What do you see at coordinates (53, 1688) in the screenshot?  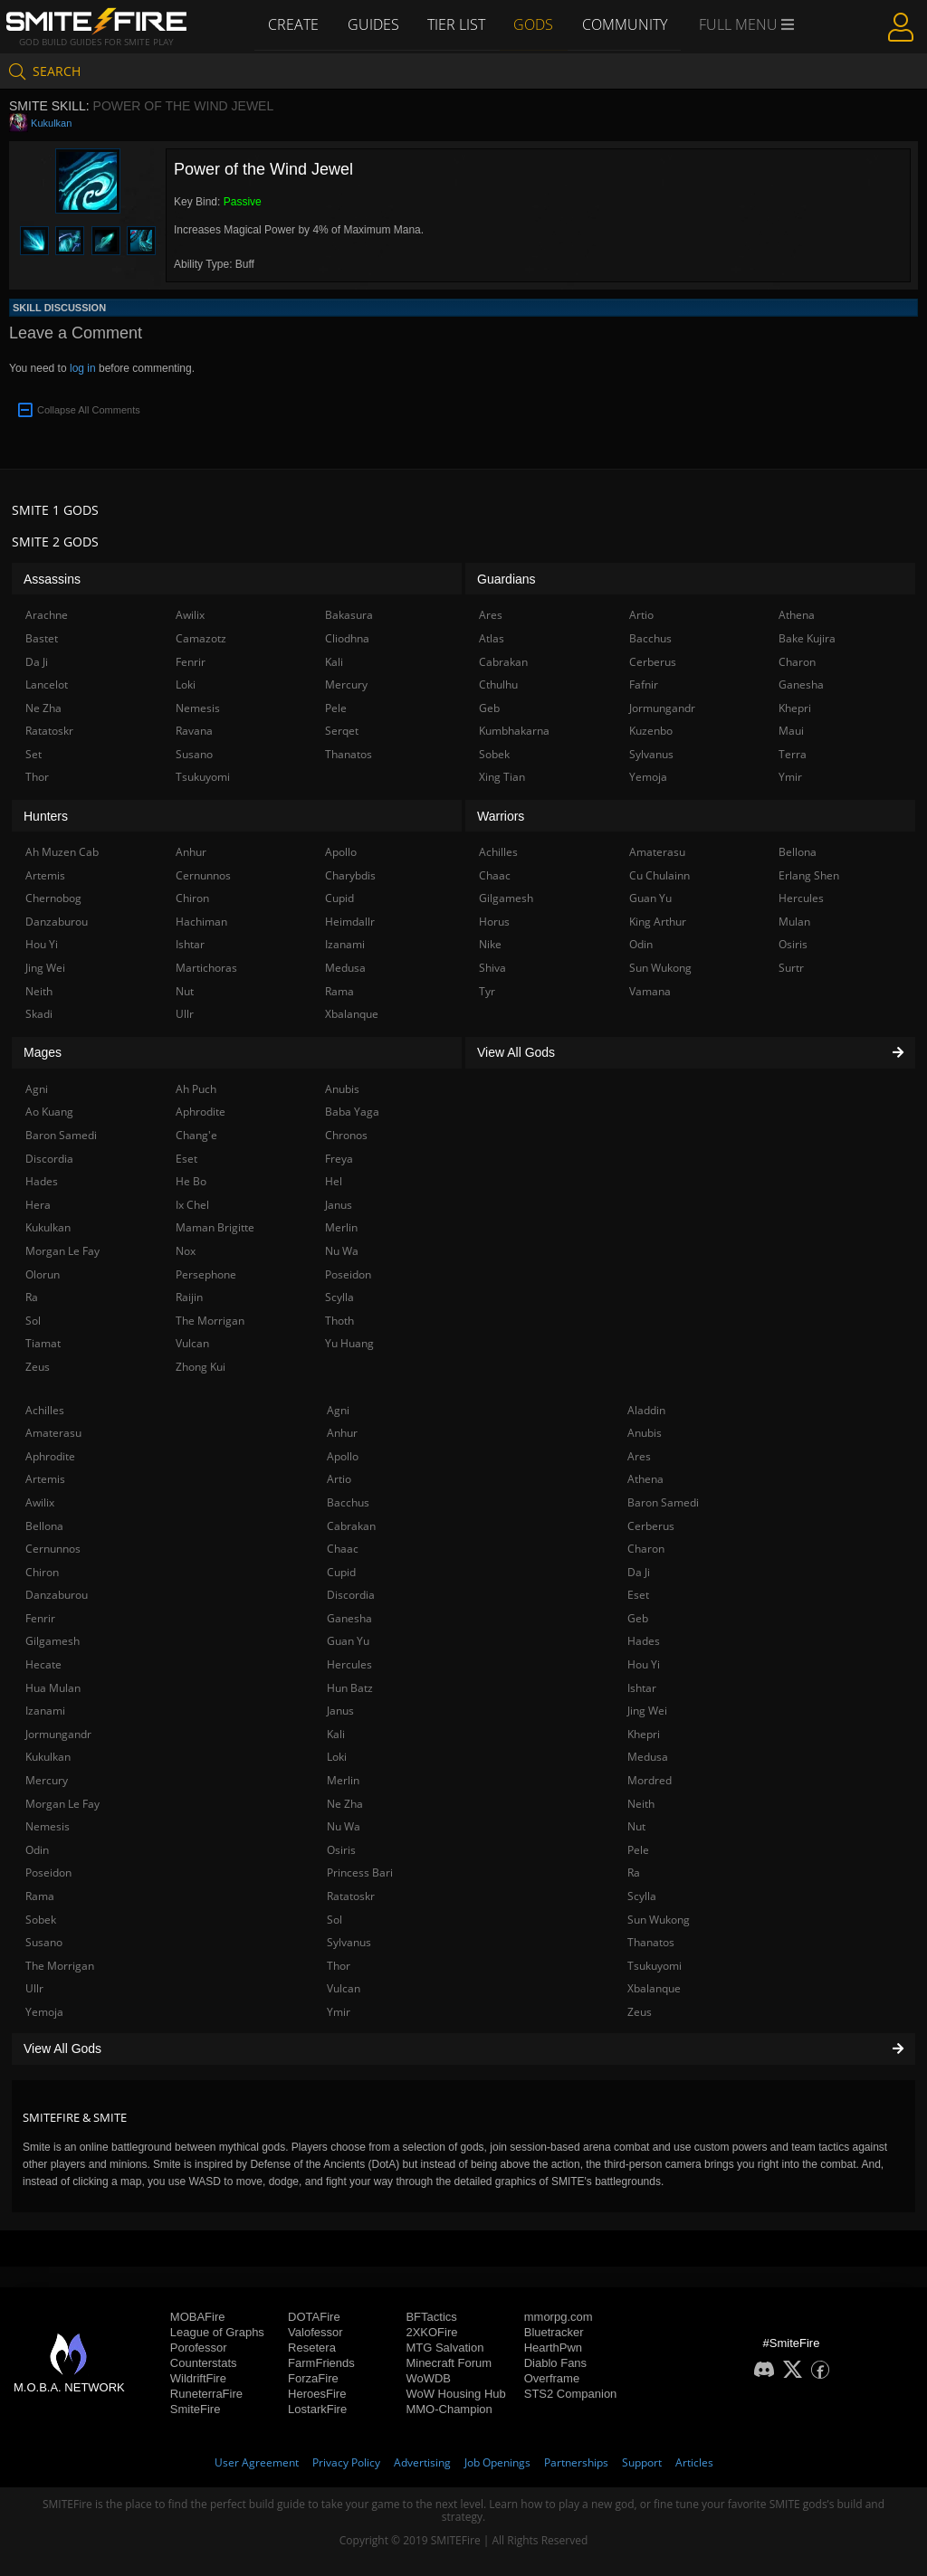 I see `Hua Mulan` at bounding box center [53, 1688].